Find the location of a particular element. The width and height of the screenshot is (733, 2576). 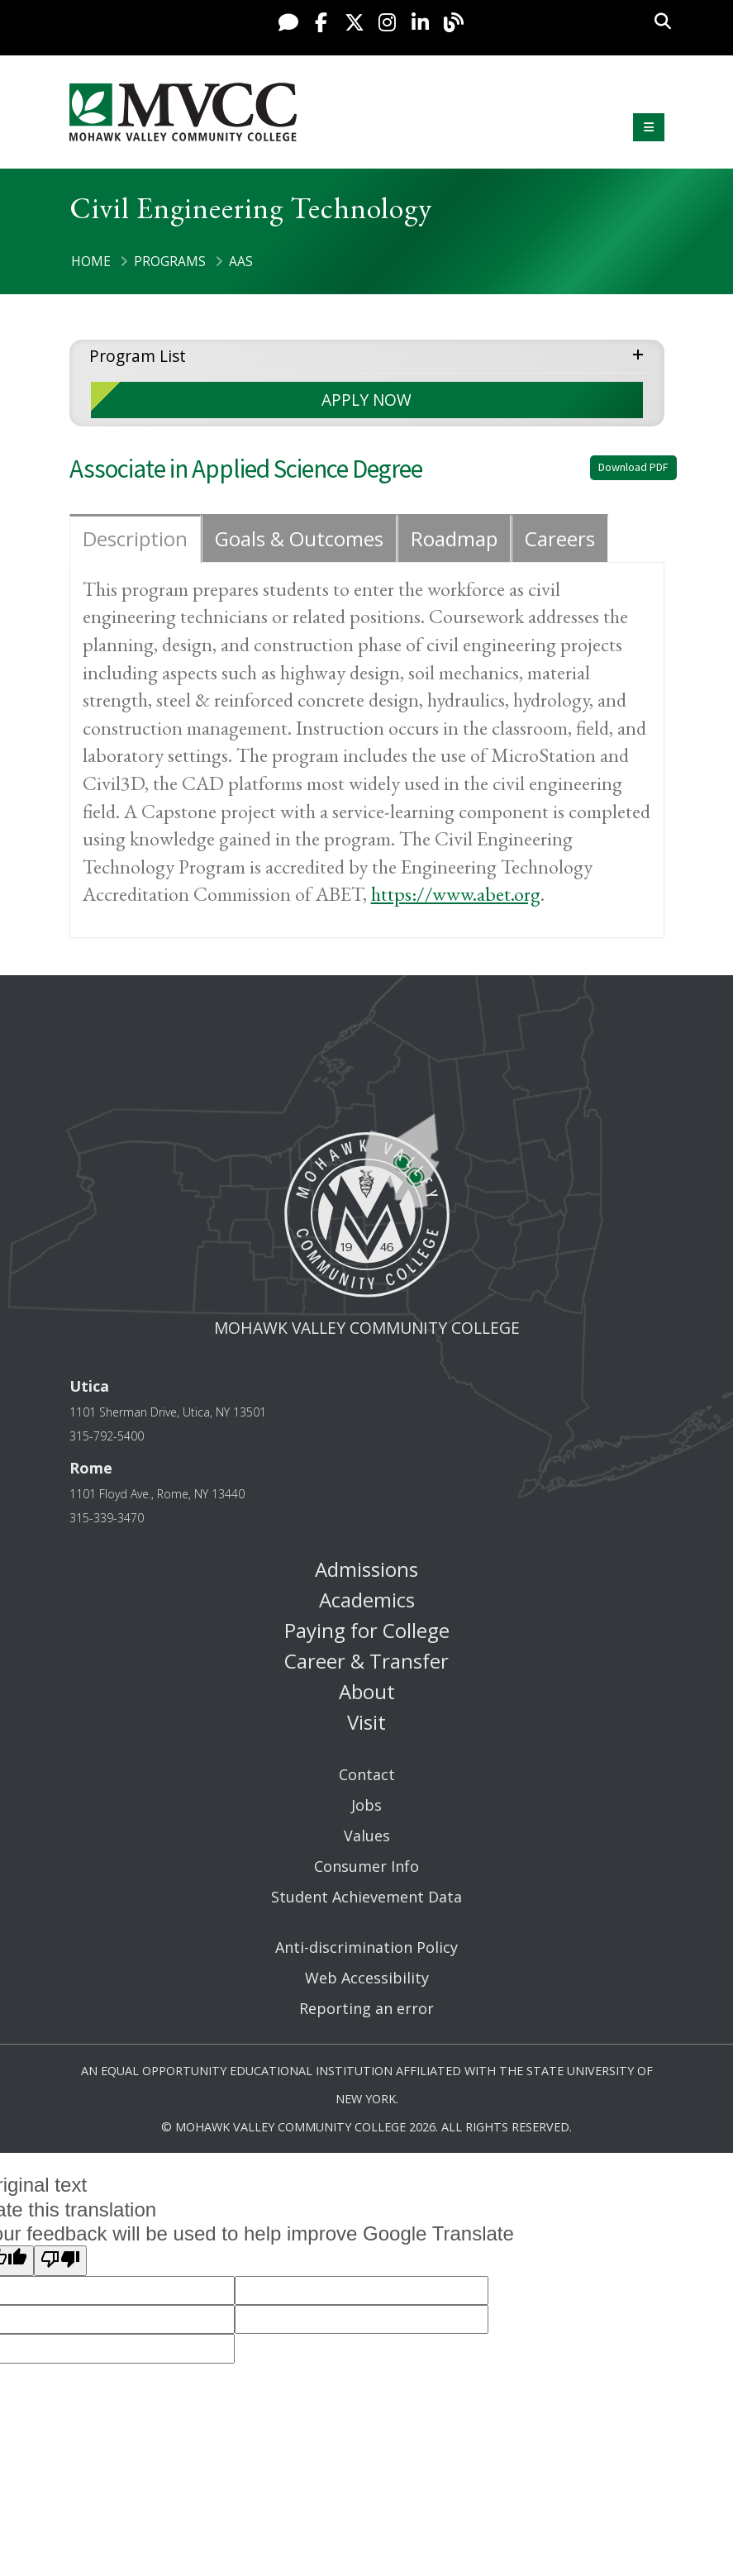

expand menu is located at coordinates (641, 352).